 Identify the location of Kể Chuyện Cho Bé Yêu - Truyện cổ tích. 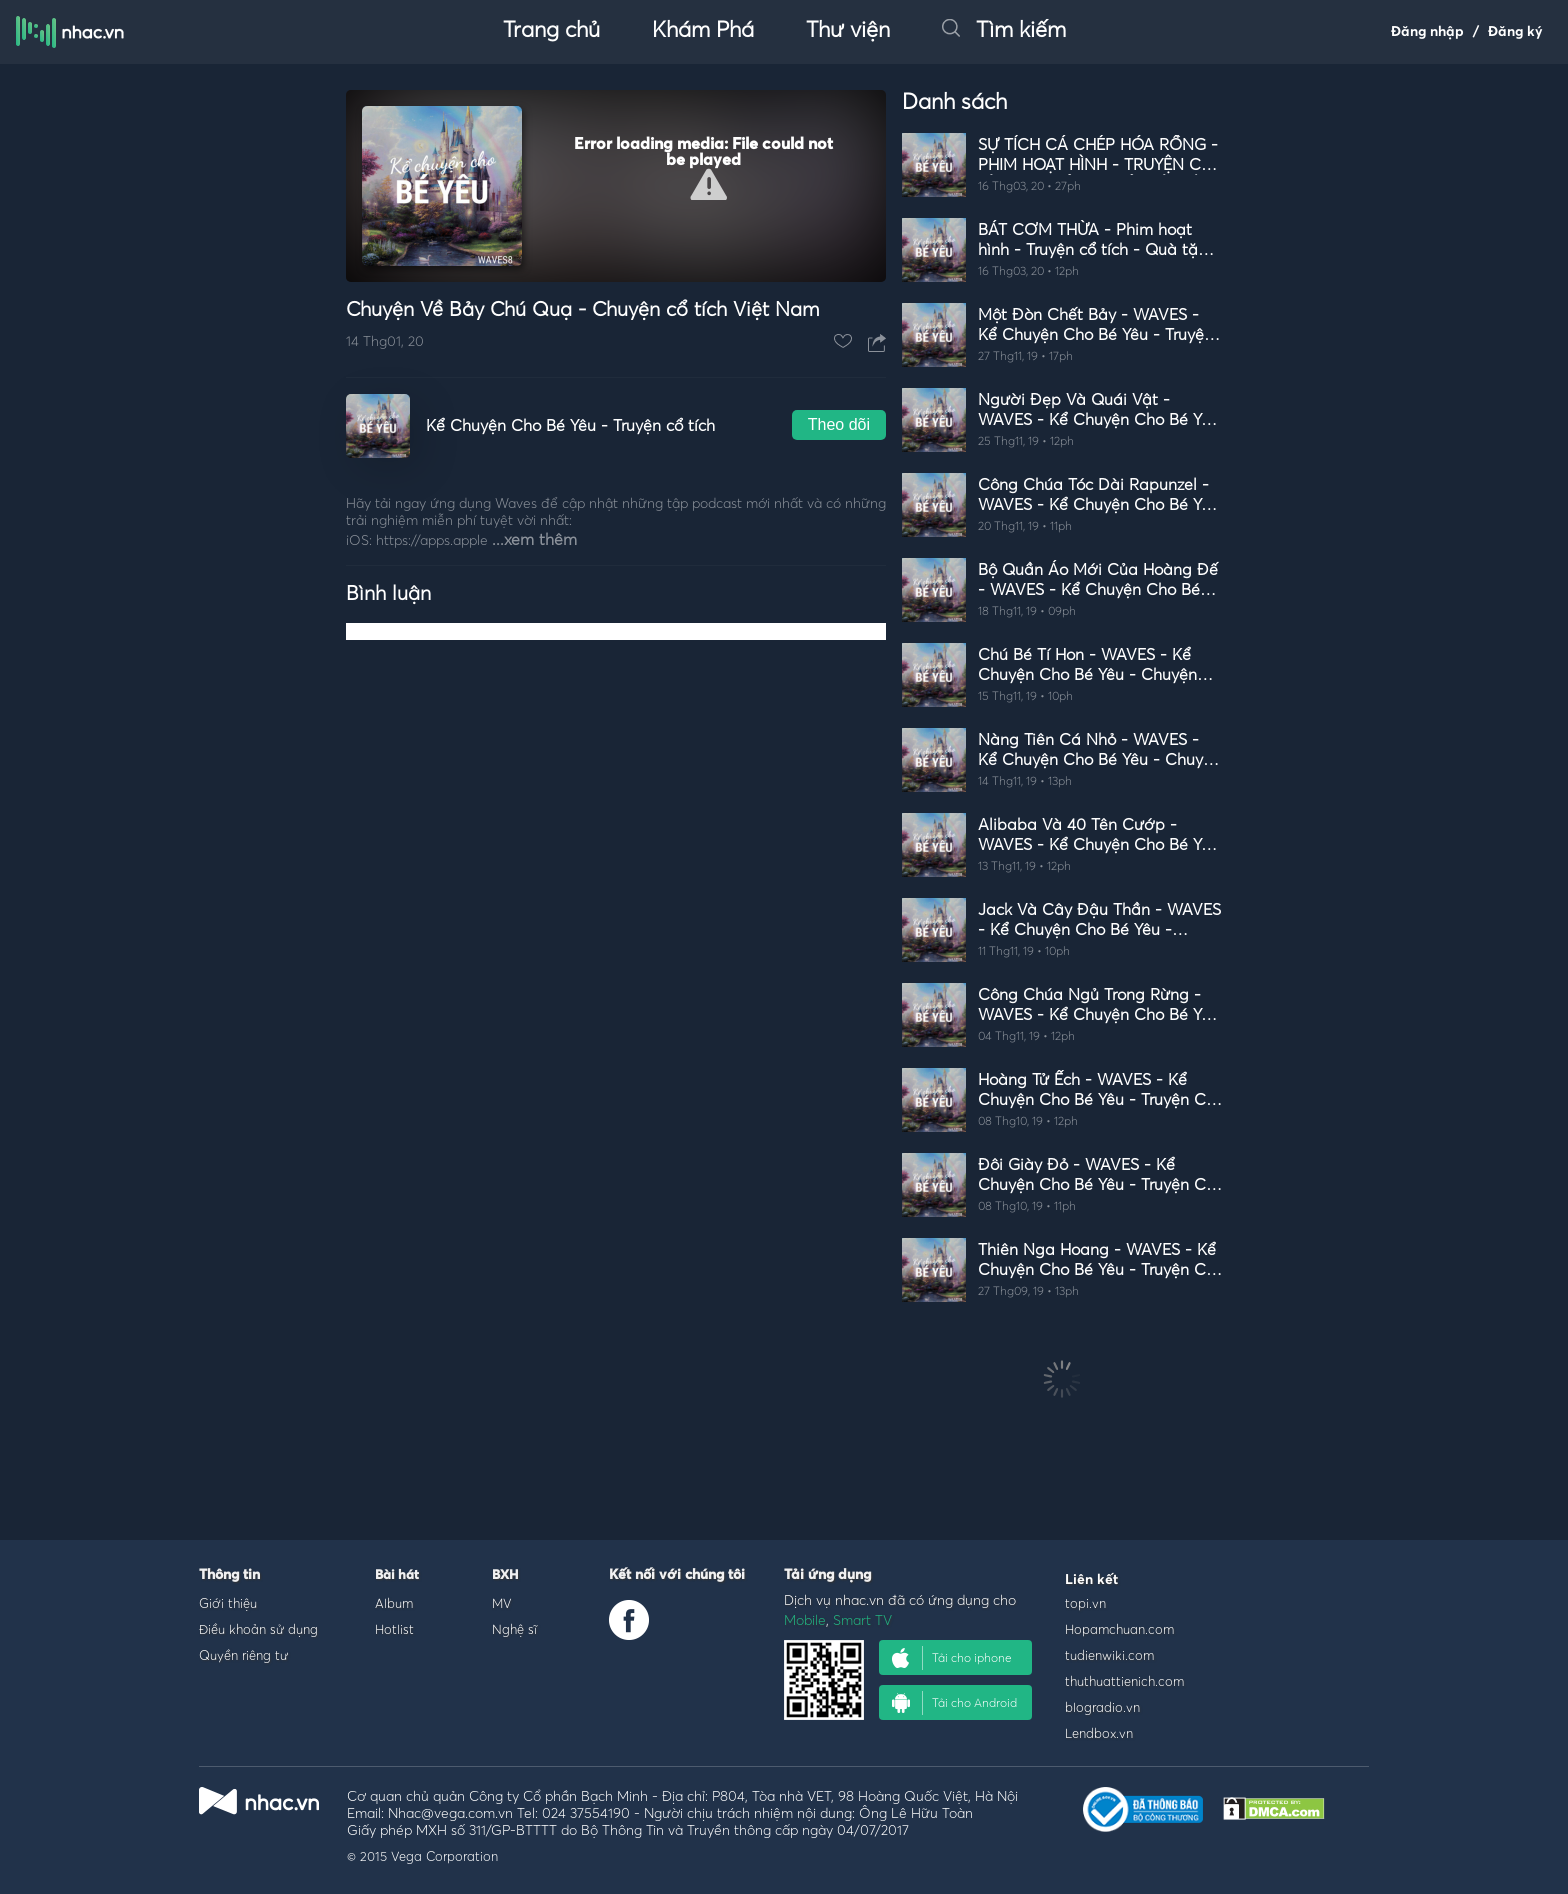
(570, 426).